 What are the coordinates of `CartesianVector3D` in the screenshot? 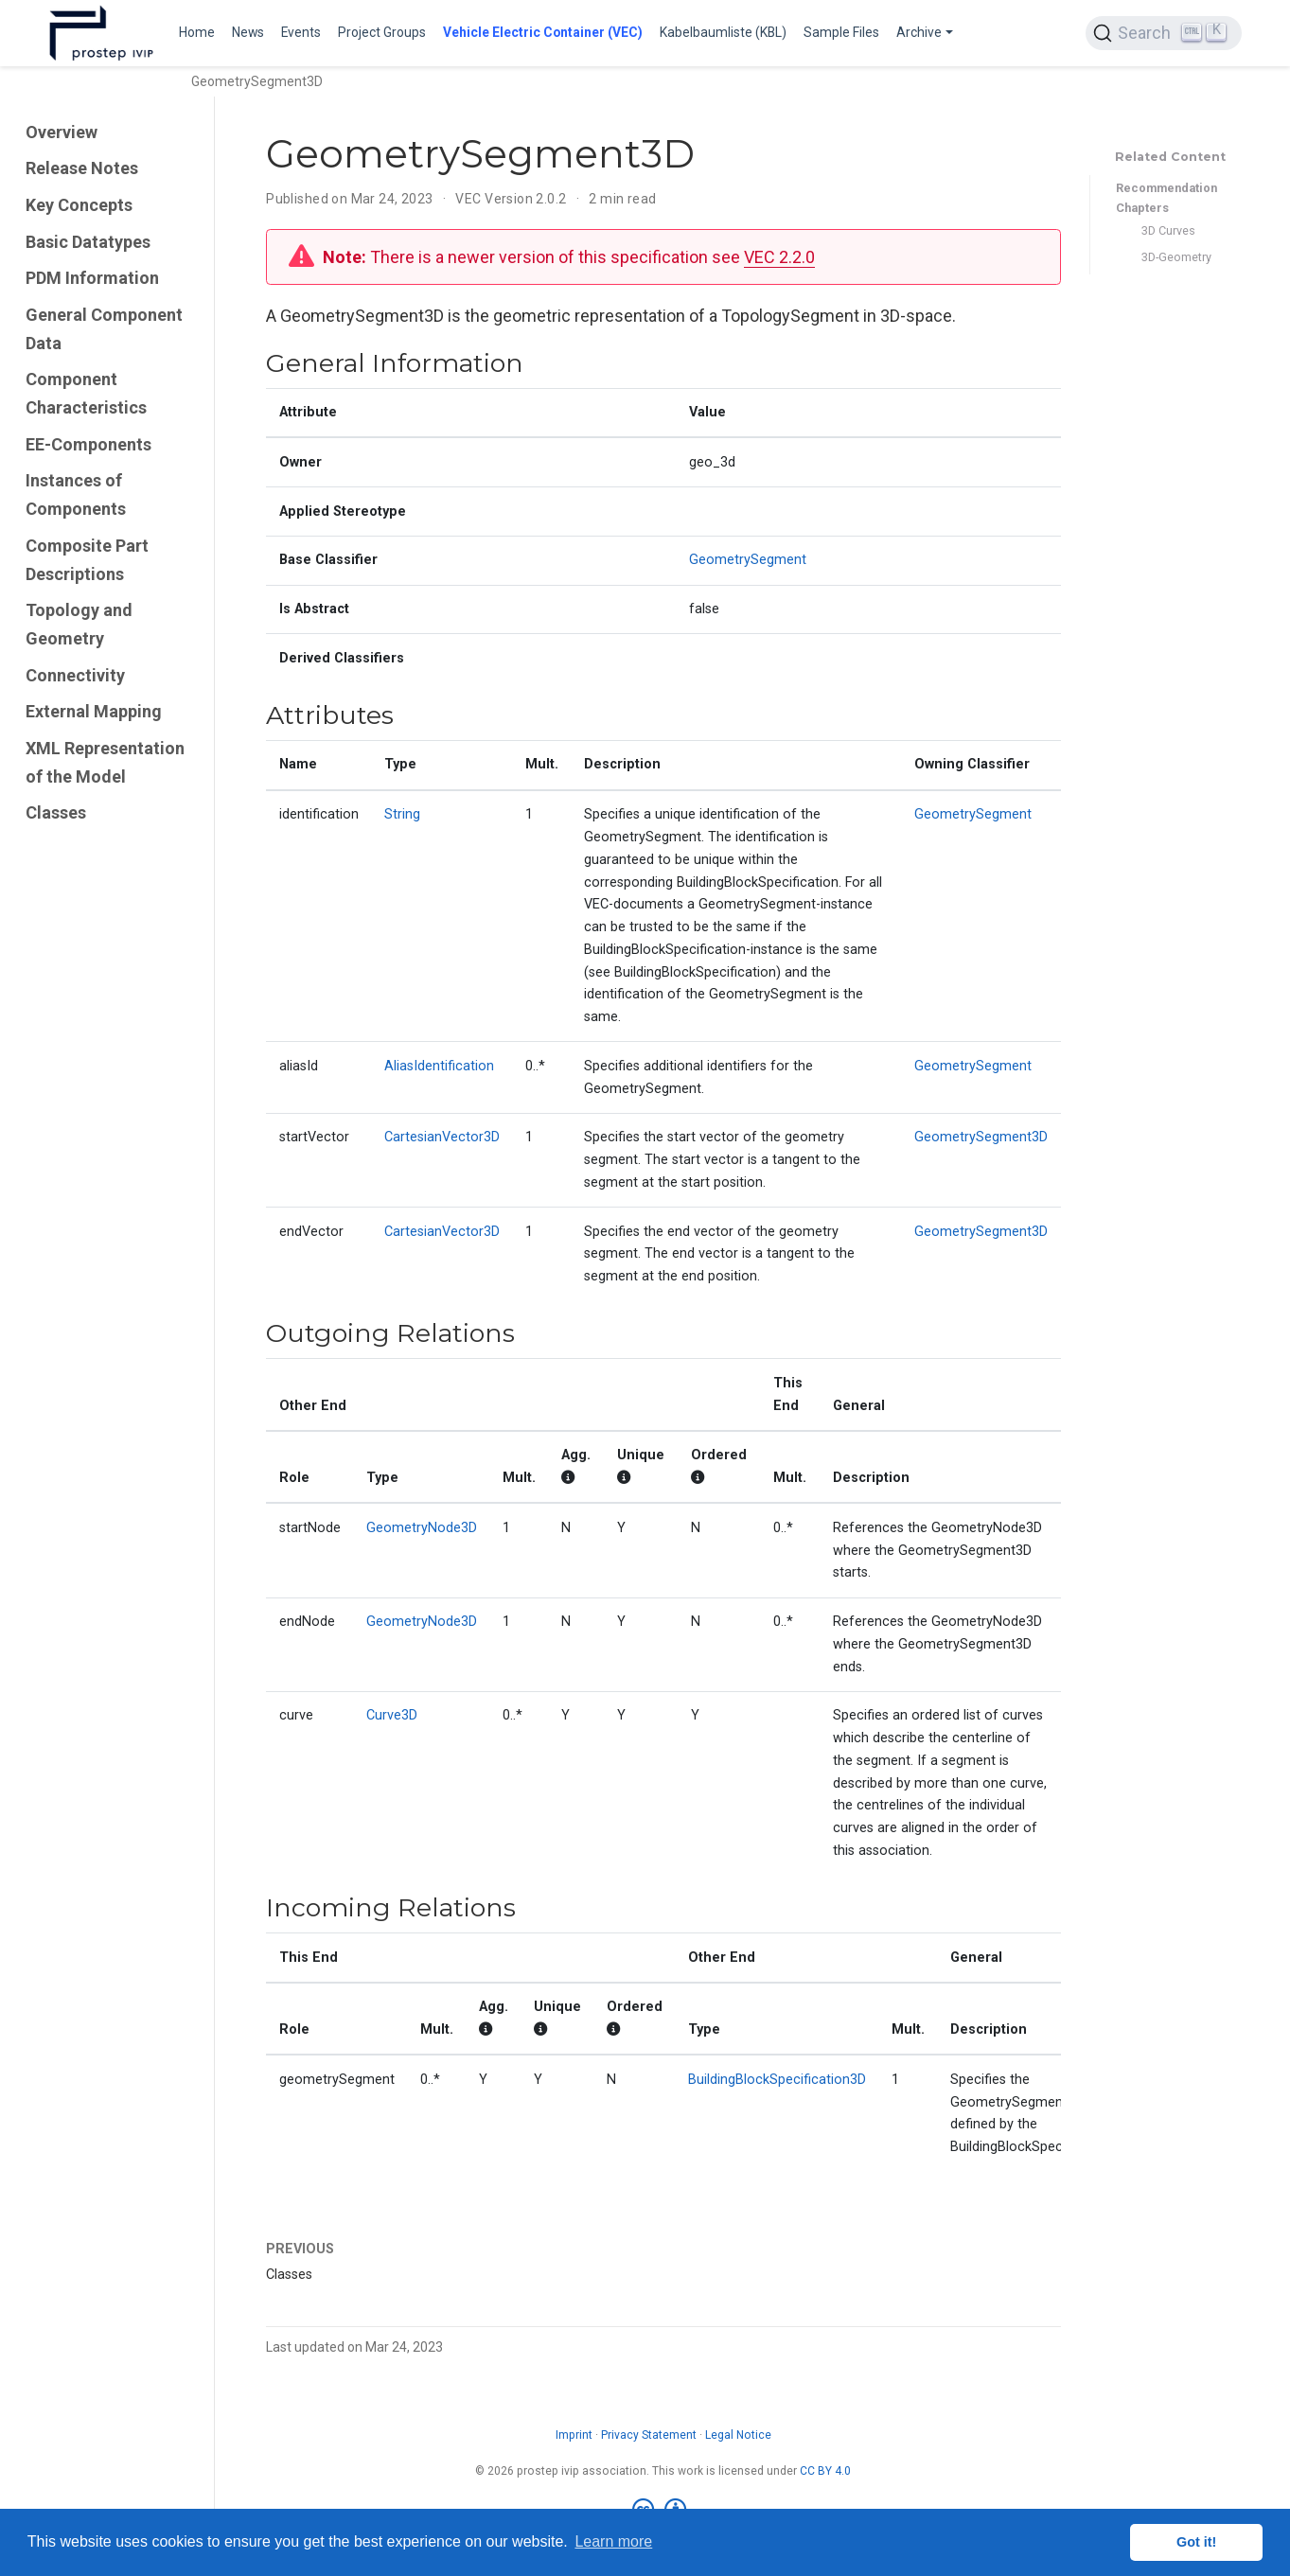 It's located at (442, 1137).